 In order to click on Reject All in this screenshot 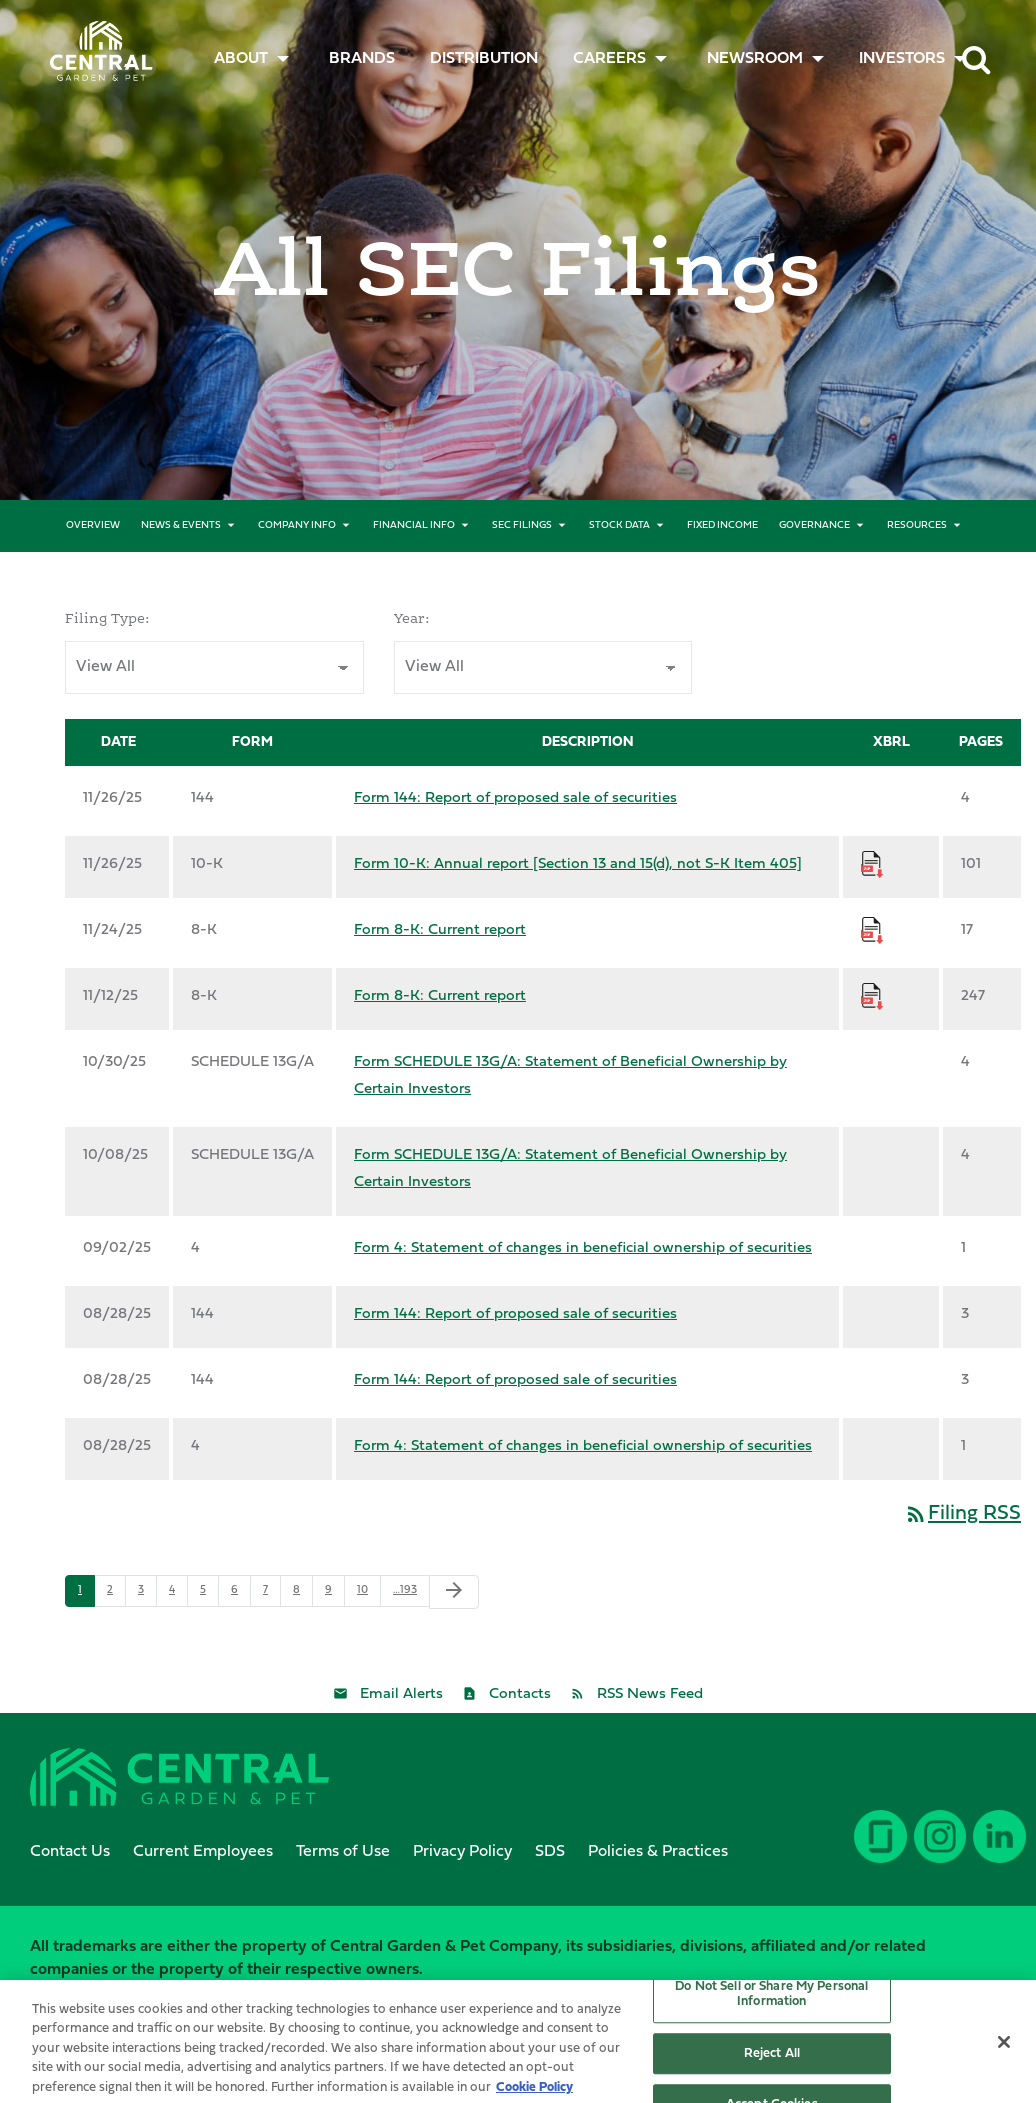, I will do `click(772, 2068)`.